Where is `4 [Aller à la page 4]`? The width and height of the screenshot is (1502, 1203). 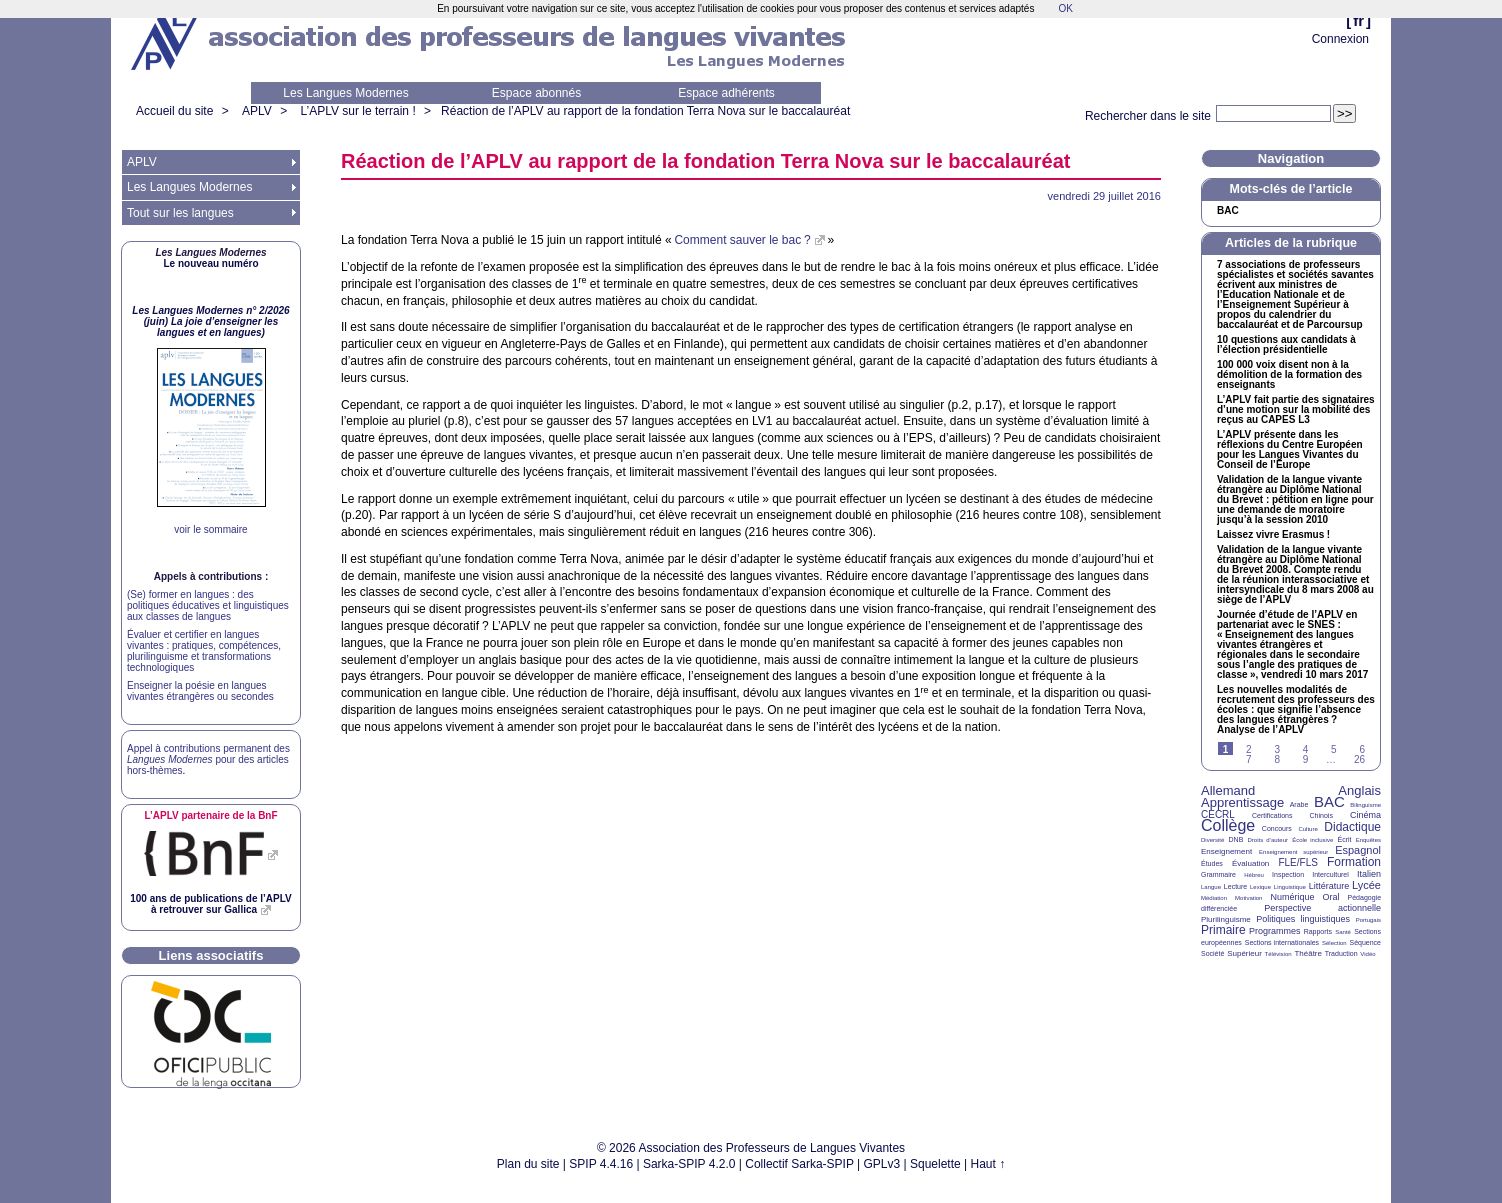 4 [Aller à la page 4] is located at coordinates (1306, 749).